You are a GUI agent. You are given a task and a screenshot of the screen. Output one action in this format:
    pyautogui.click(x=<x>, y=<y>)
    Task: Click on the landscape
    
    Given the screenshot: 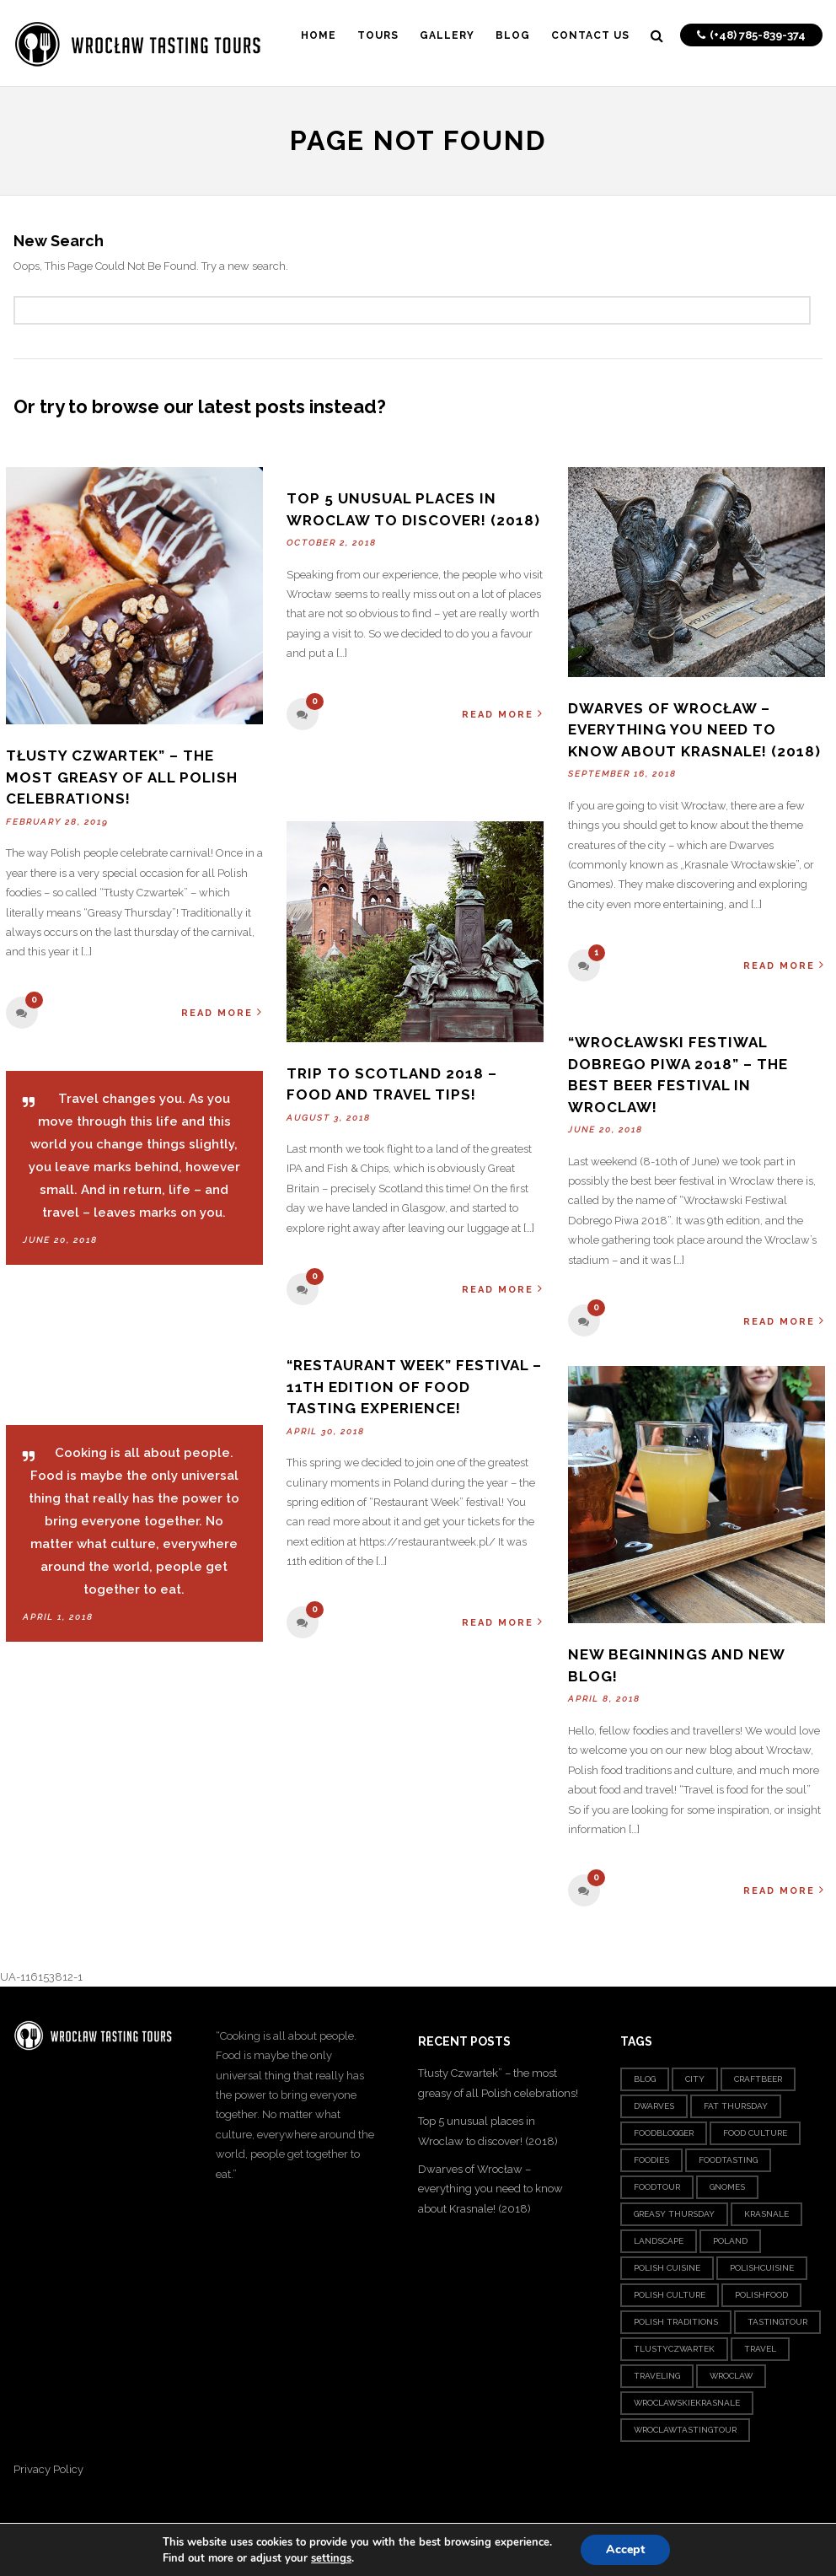 What is the action you would take?
    pyautogui.click(x=658, y=2240)
    